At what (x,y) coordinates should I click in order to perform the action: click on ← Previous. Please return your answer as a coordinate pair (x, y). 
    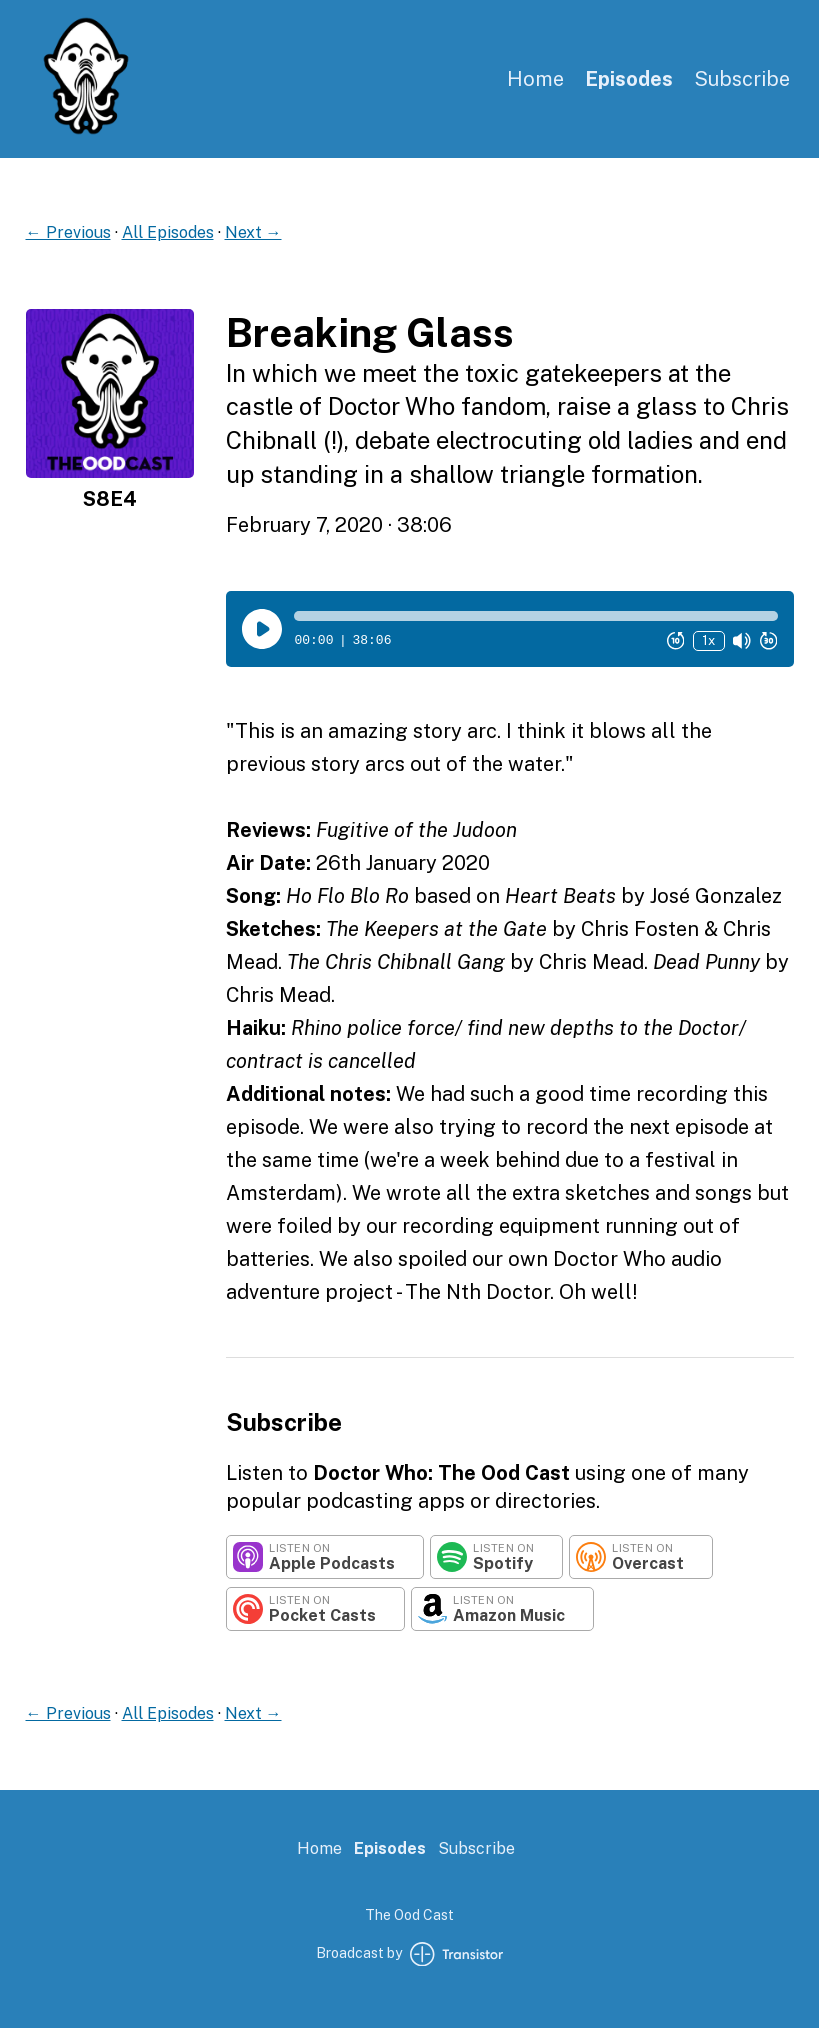
    Looking at the image, I should click on (68, 232).